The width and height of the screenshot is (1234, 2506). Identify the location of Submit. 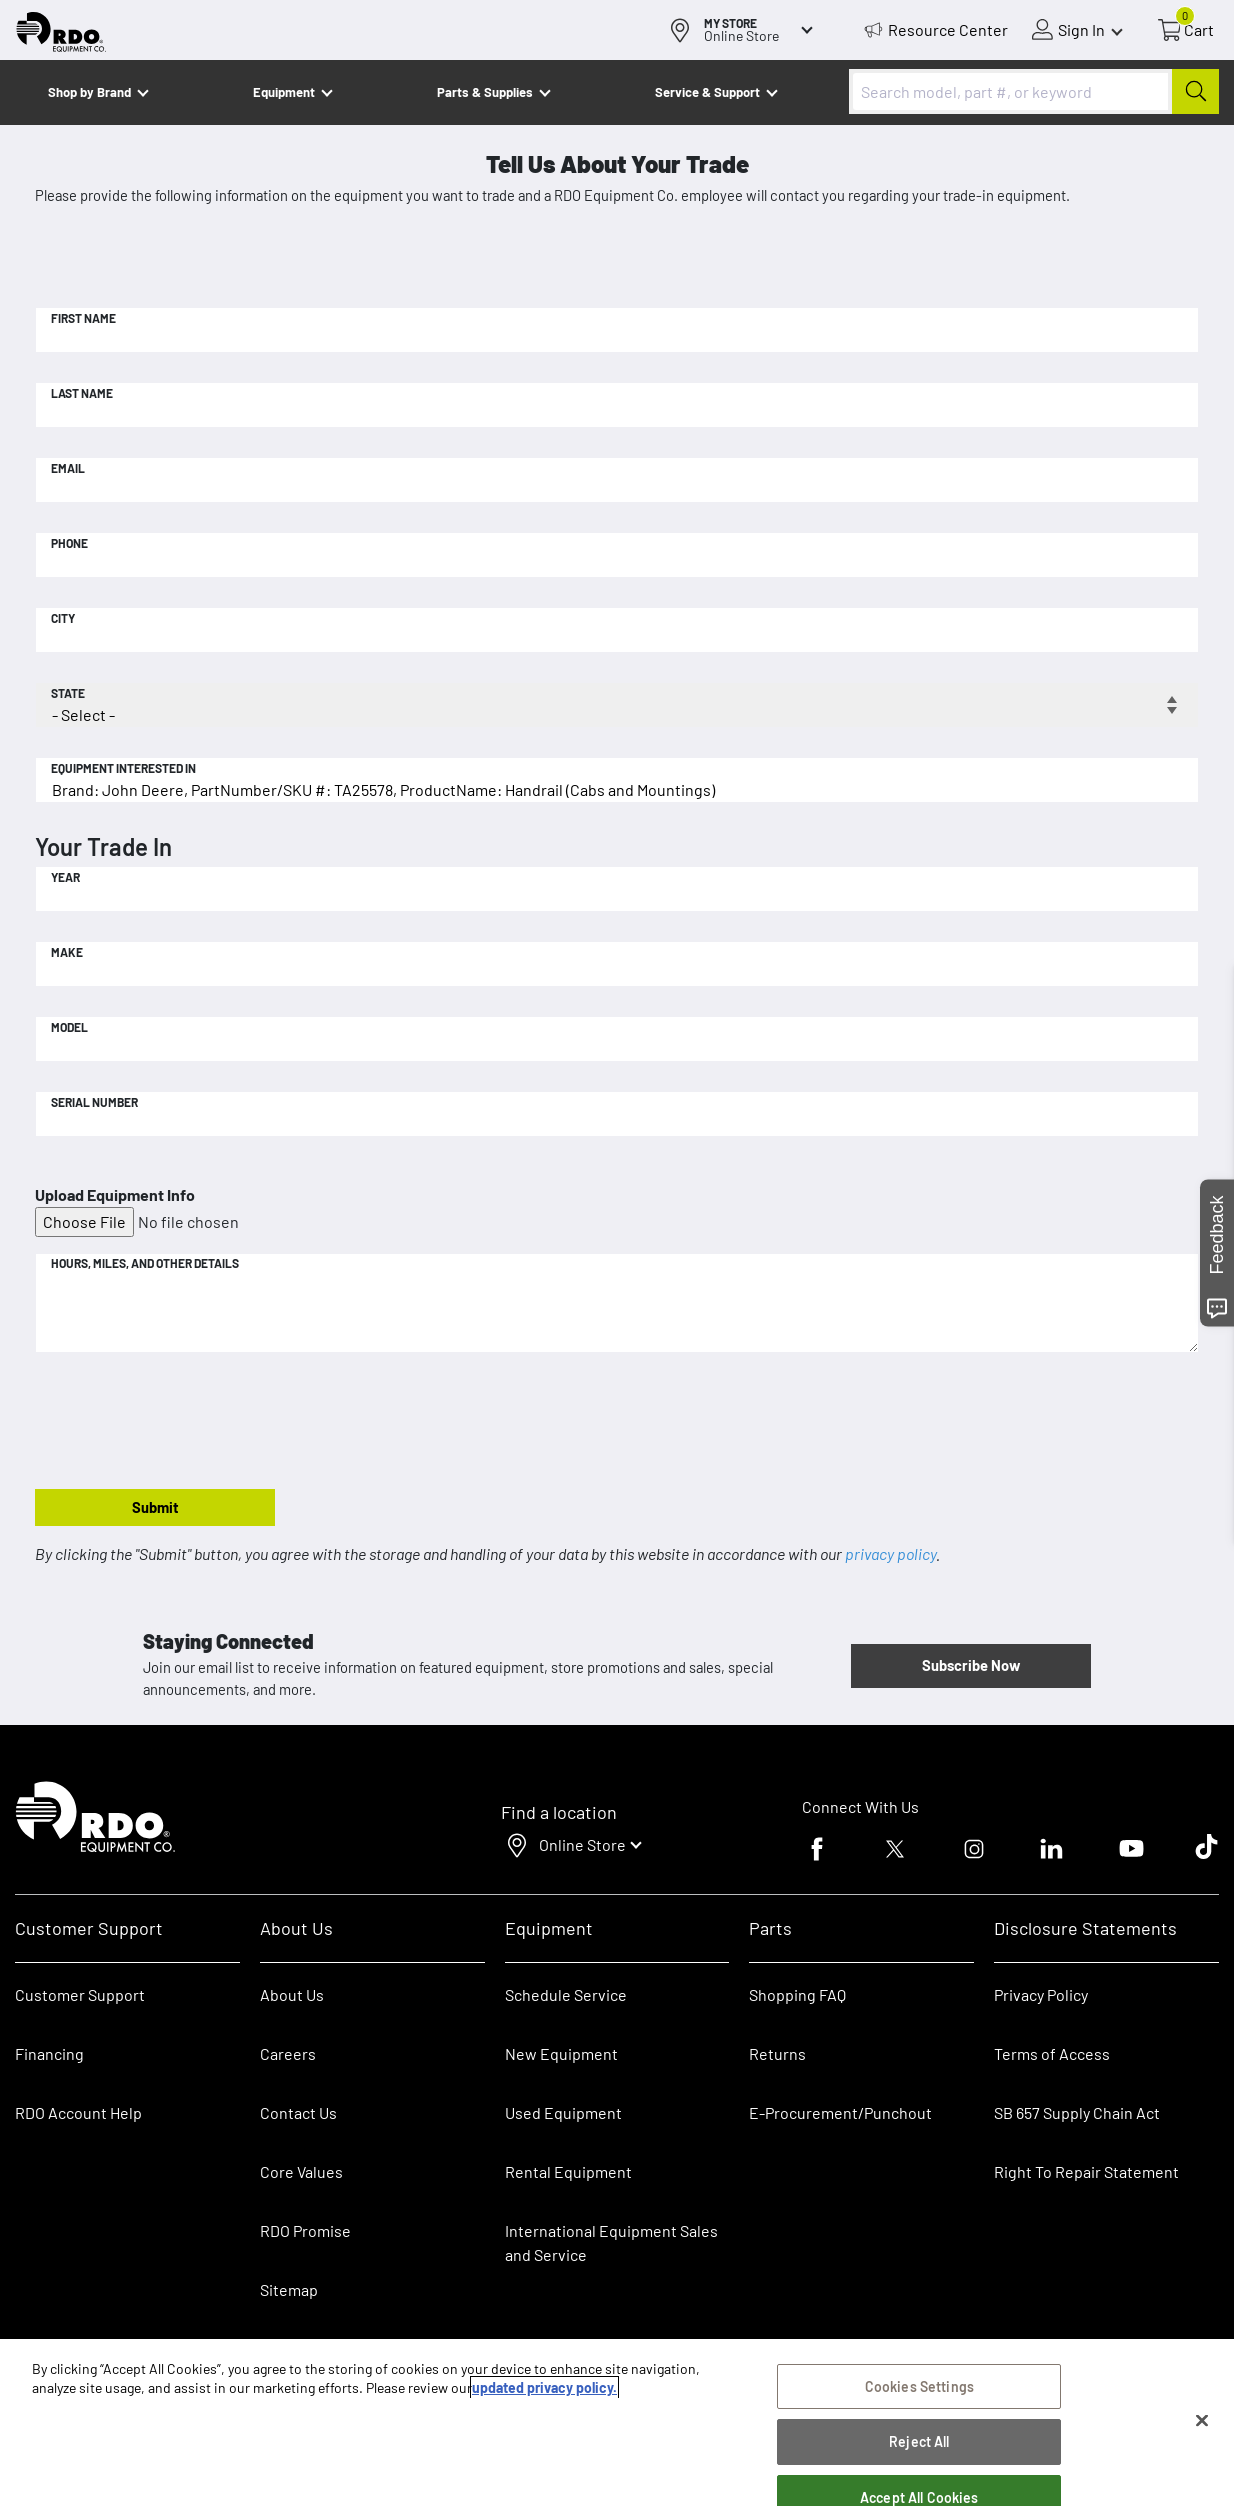
(155, 1507).